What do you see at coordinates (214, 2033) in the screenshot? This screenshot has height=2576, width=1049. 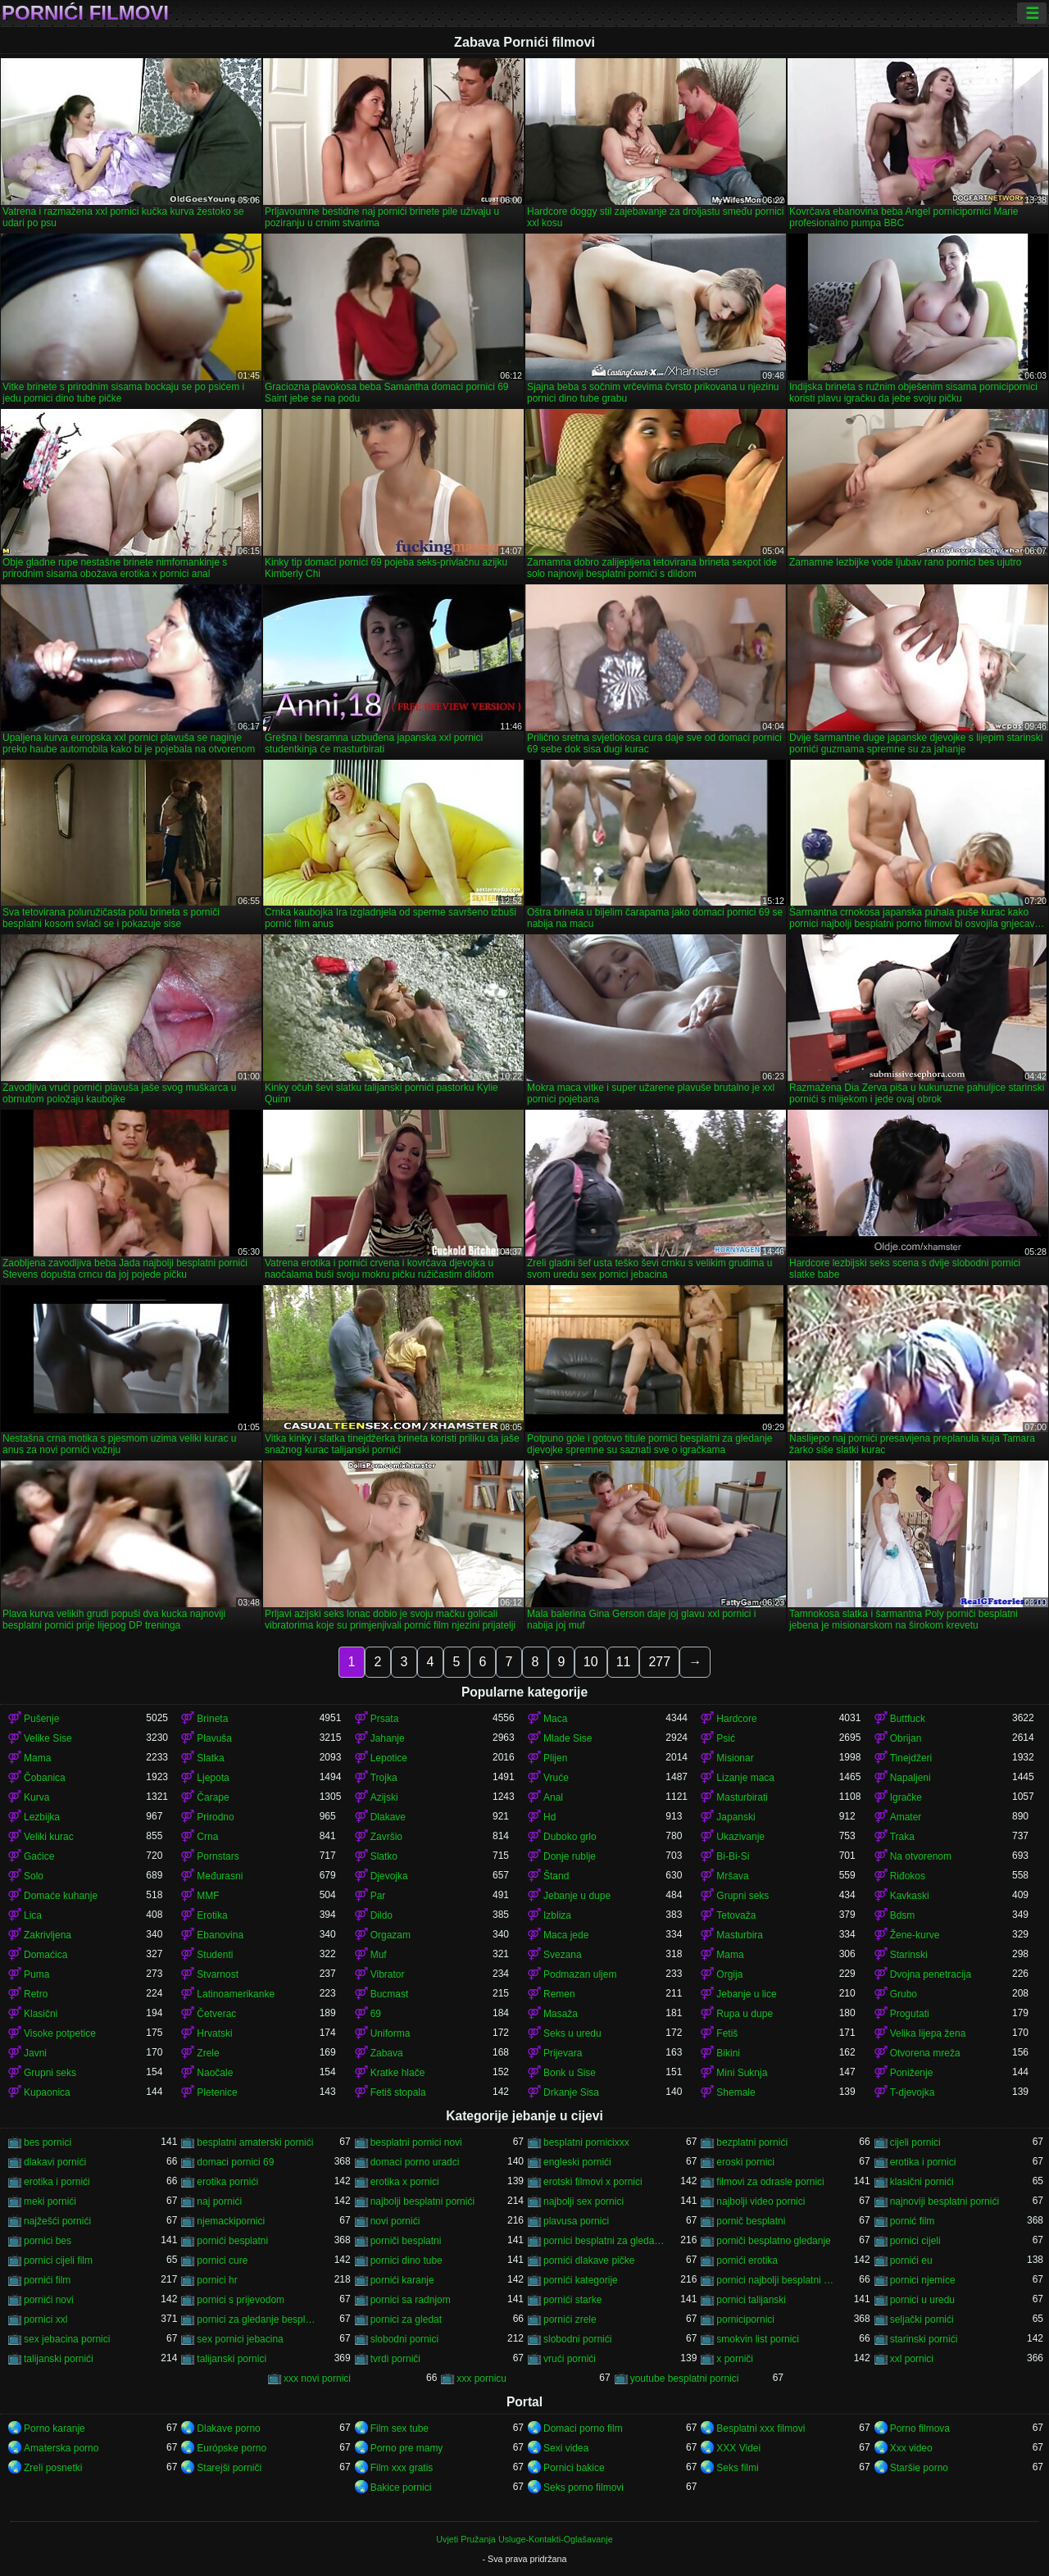 I see `Hrvatski` at bounding box center [214, 2033].